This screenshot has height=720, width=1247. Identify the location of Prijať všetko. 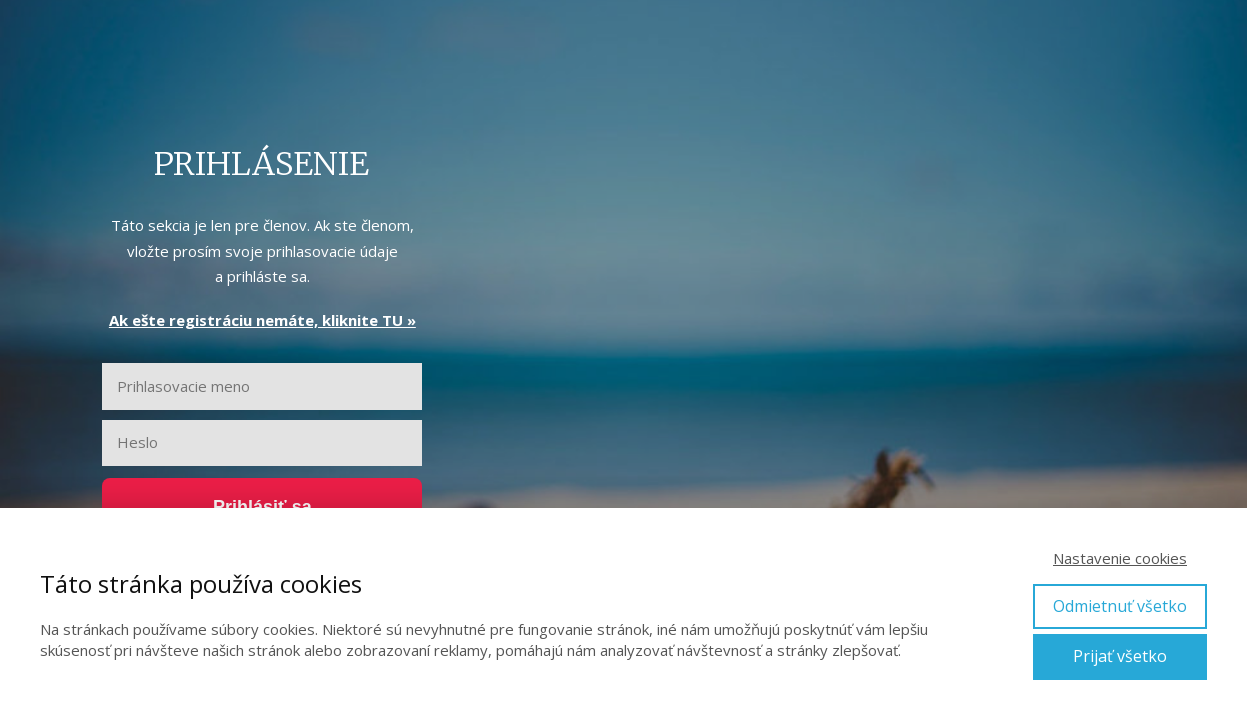
(1120, 656).